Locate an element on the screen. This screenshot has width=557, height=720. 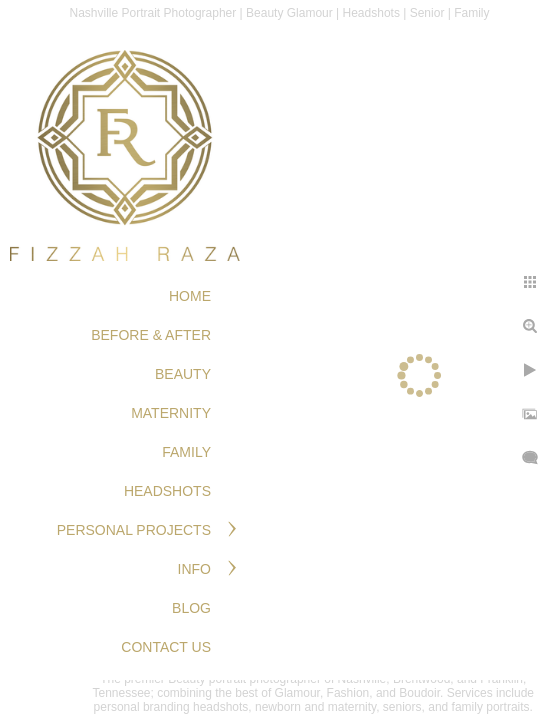
Blog is located at coordinates (191, 608).